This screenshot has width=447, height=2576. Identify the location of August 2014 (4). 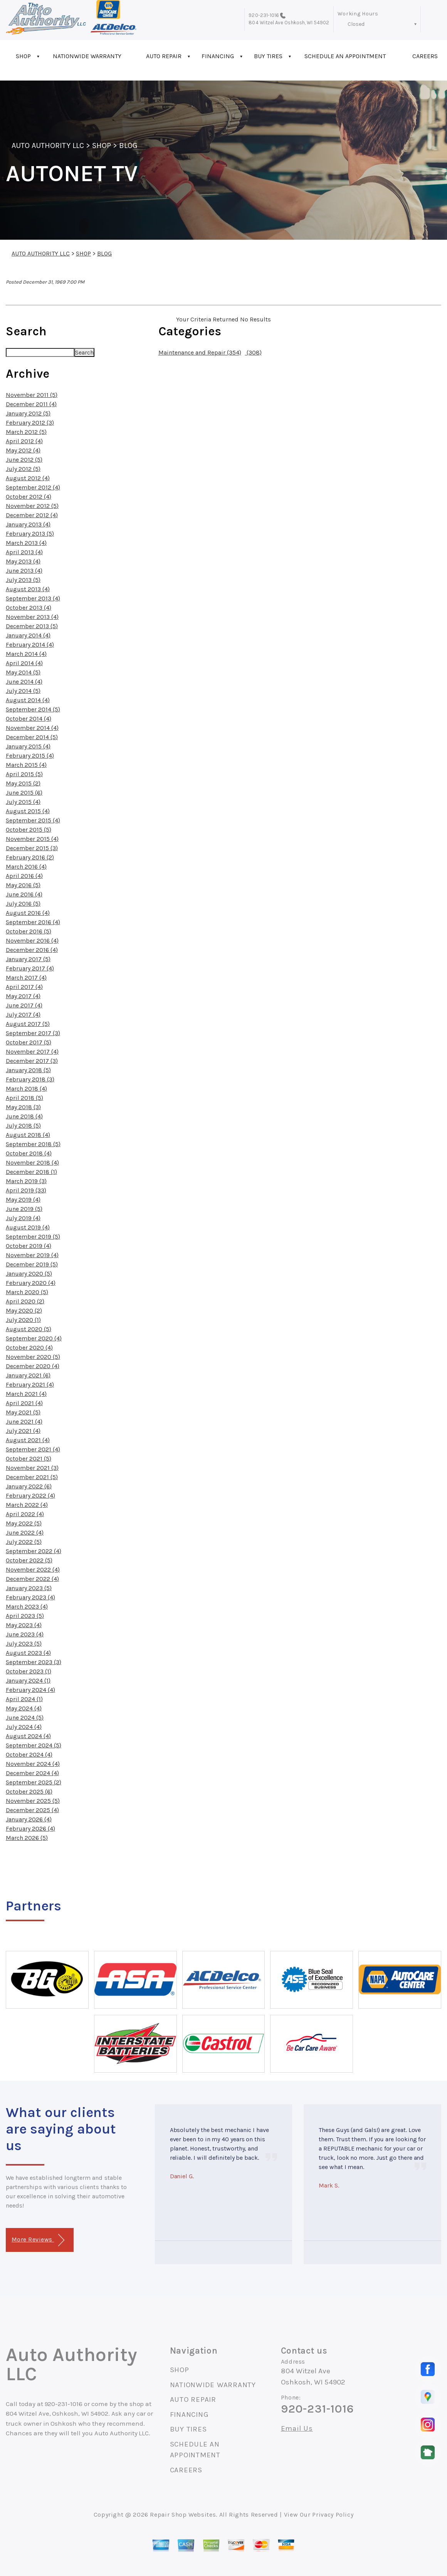
(28, 700).